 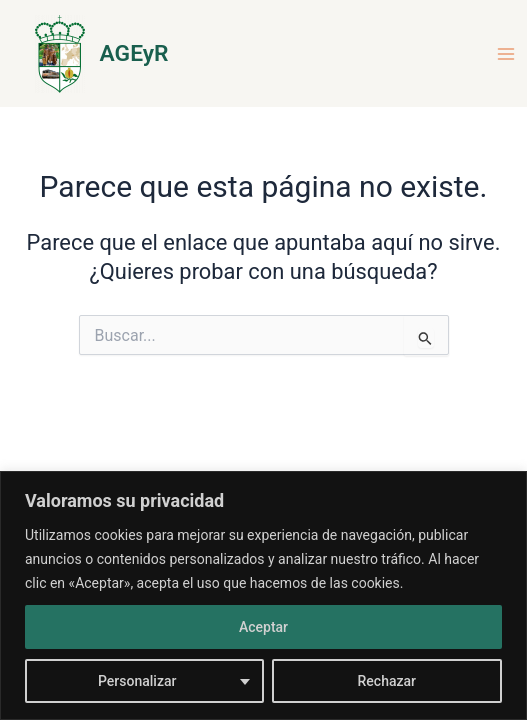 I want to click on AGEyR, so click(x=134, y=53).